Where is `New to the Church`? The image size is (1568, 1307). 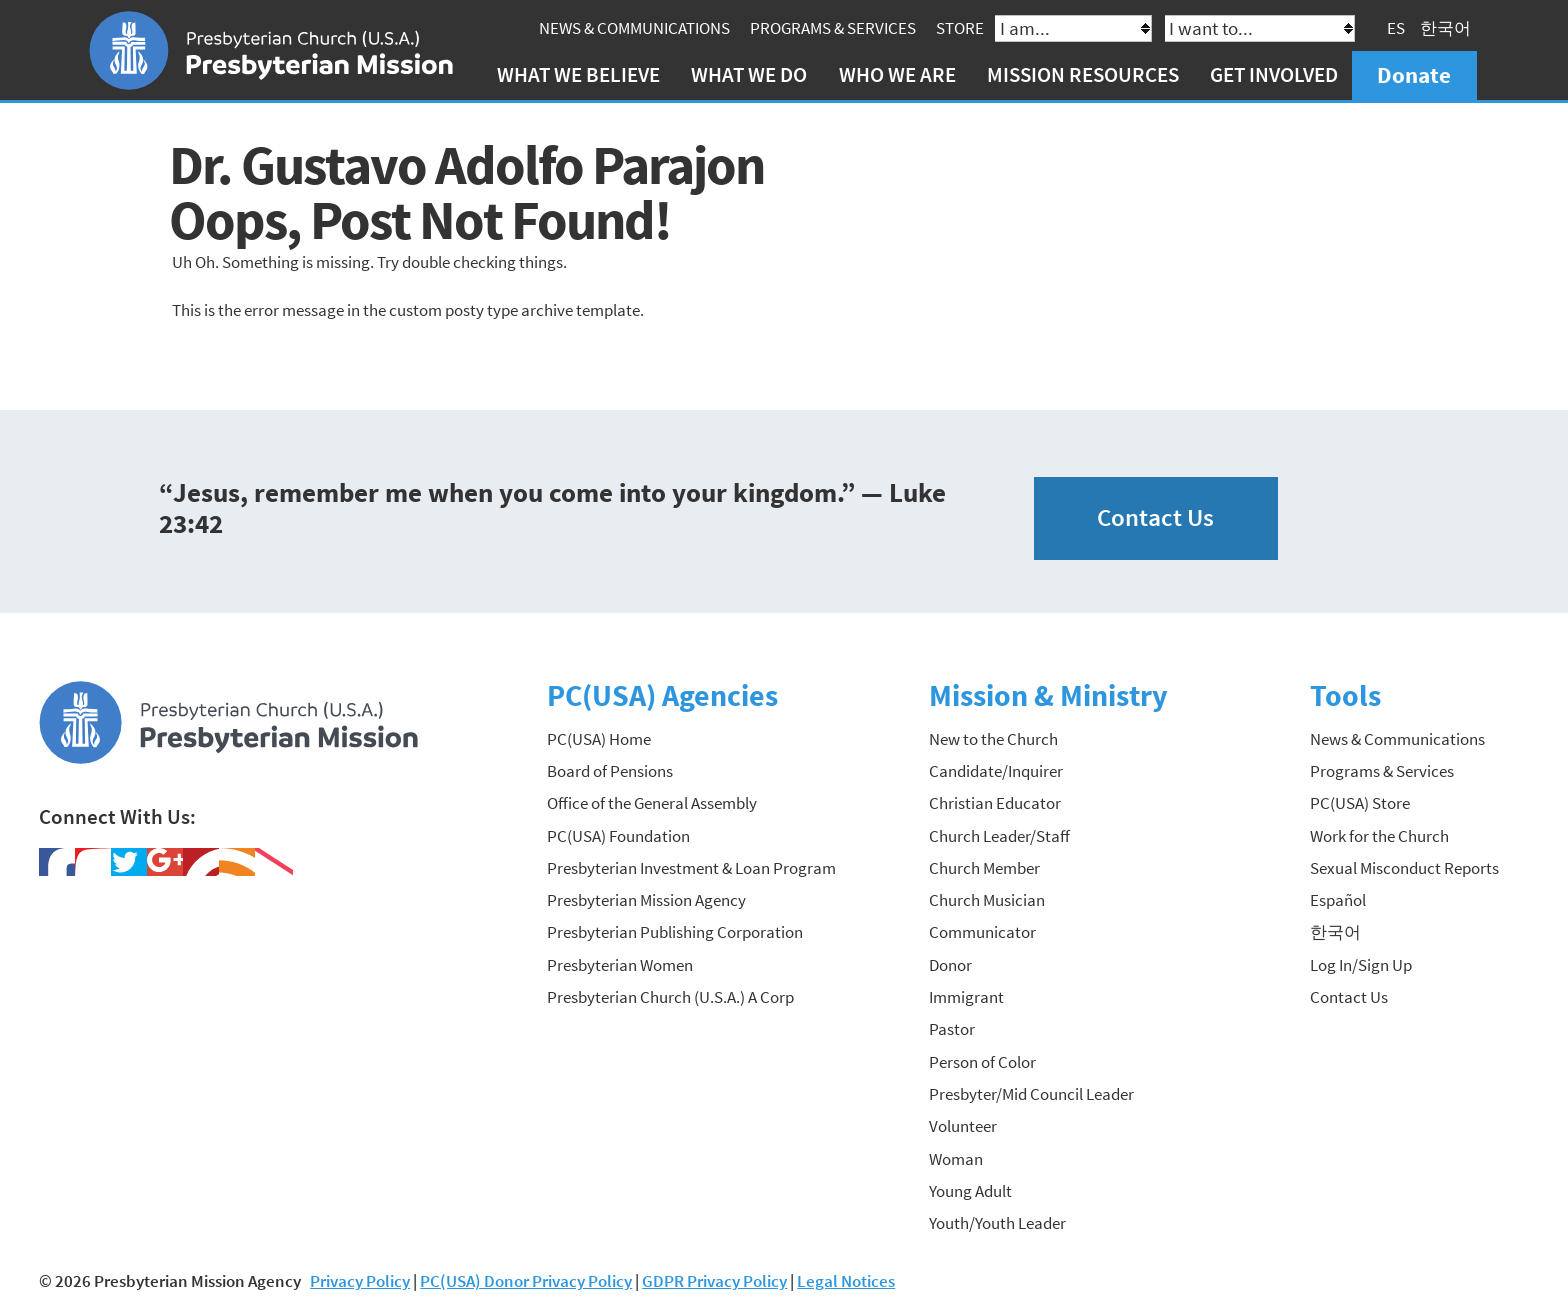 New to the Church is located at coordinates (993, 739).